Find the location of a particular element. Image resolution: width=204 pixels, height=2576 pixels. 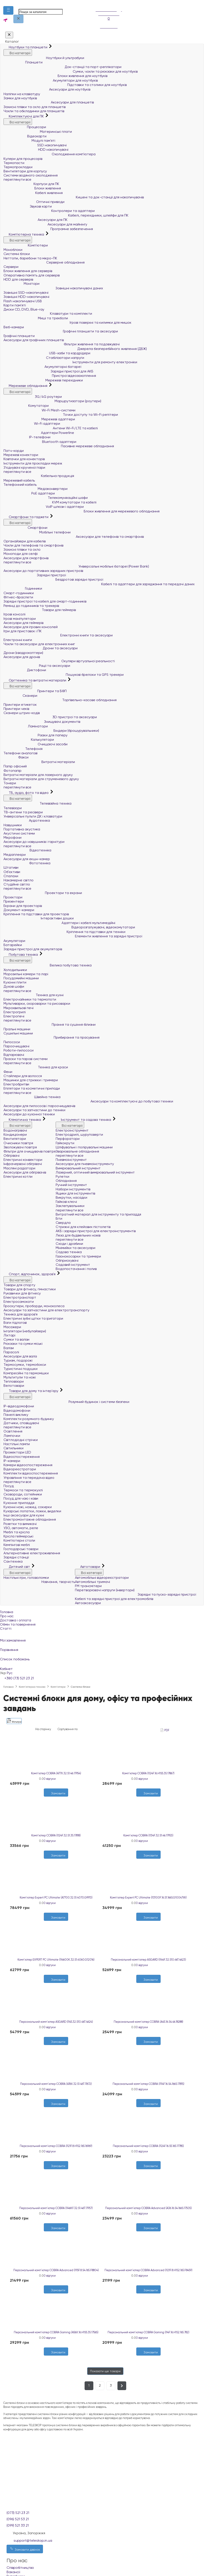

Аксесуари для графічних планшетів is located at coordinates (34, 340).